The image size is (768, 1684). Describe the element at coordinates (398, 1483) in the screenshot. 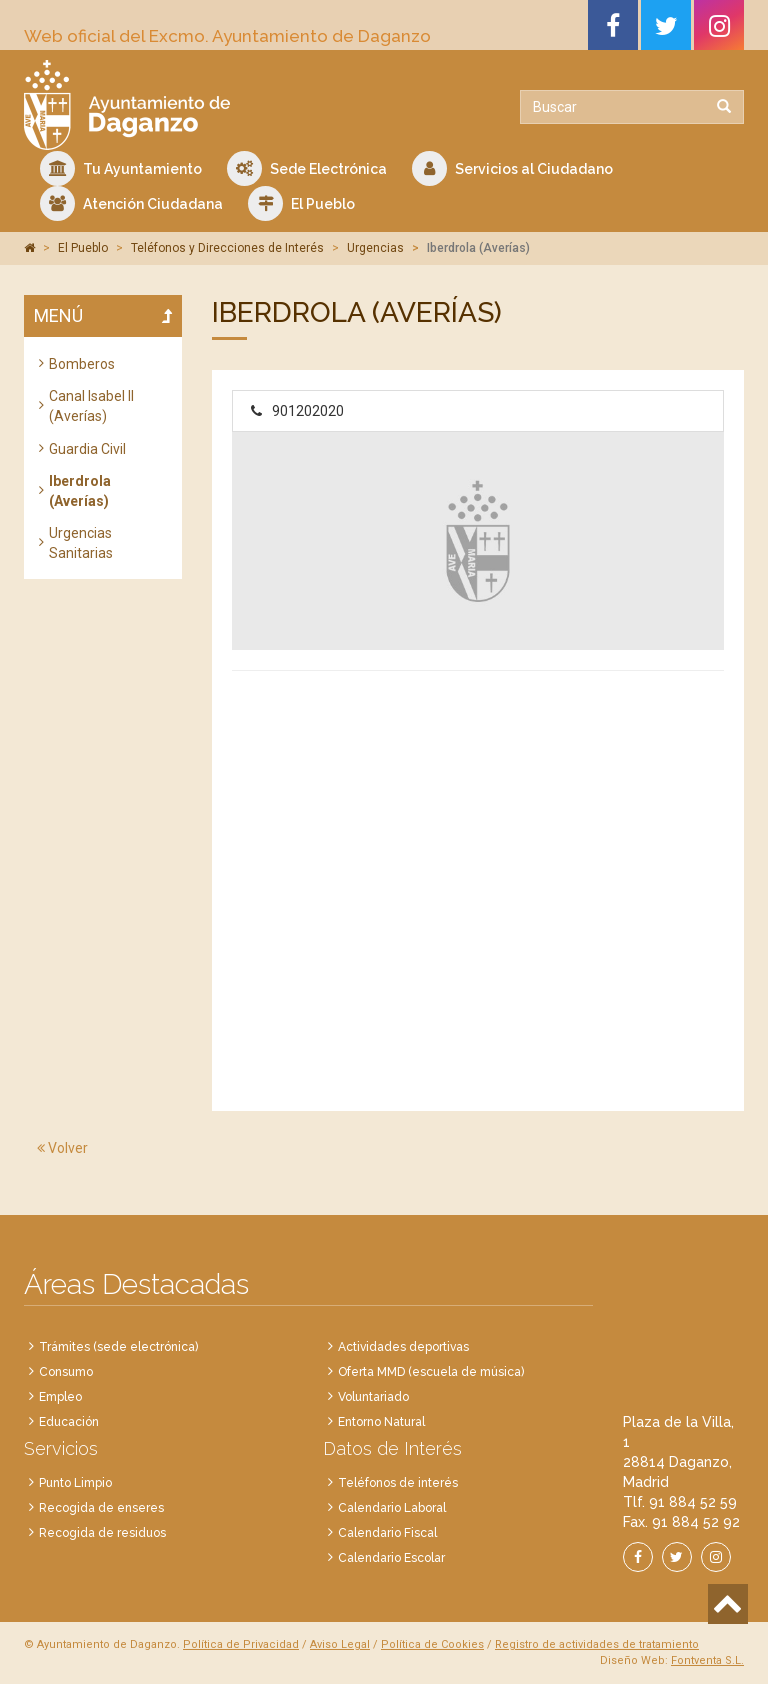

I see `Teléfonos de interés` at that location.